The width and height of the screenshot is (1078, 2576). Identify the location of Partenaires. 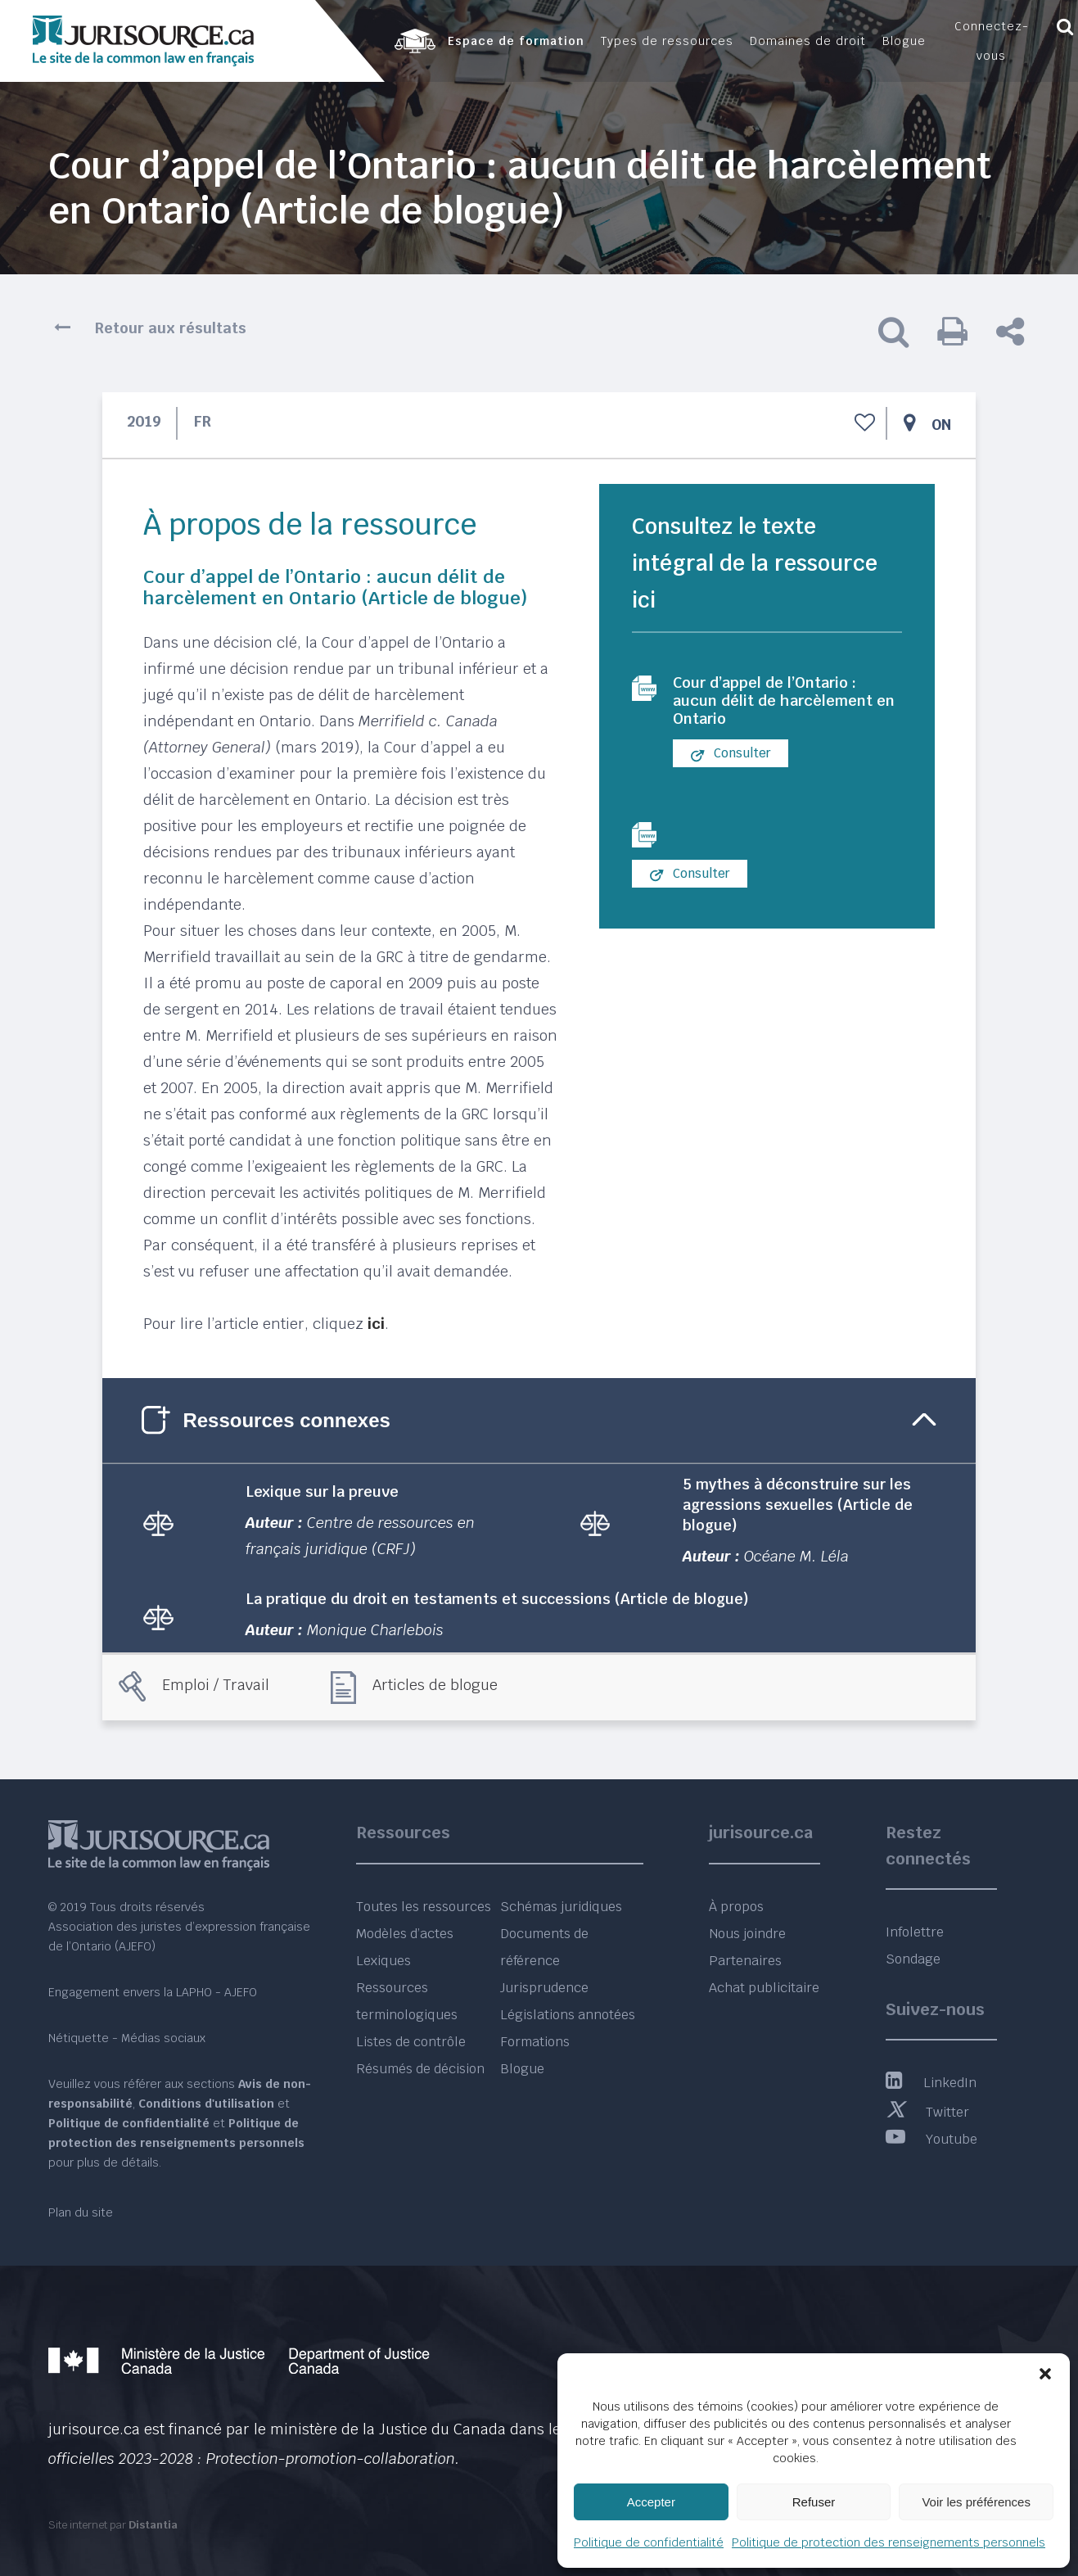
(745, 1960).